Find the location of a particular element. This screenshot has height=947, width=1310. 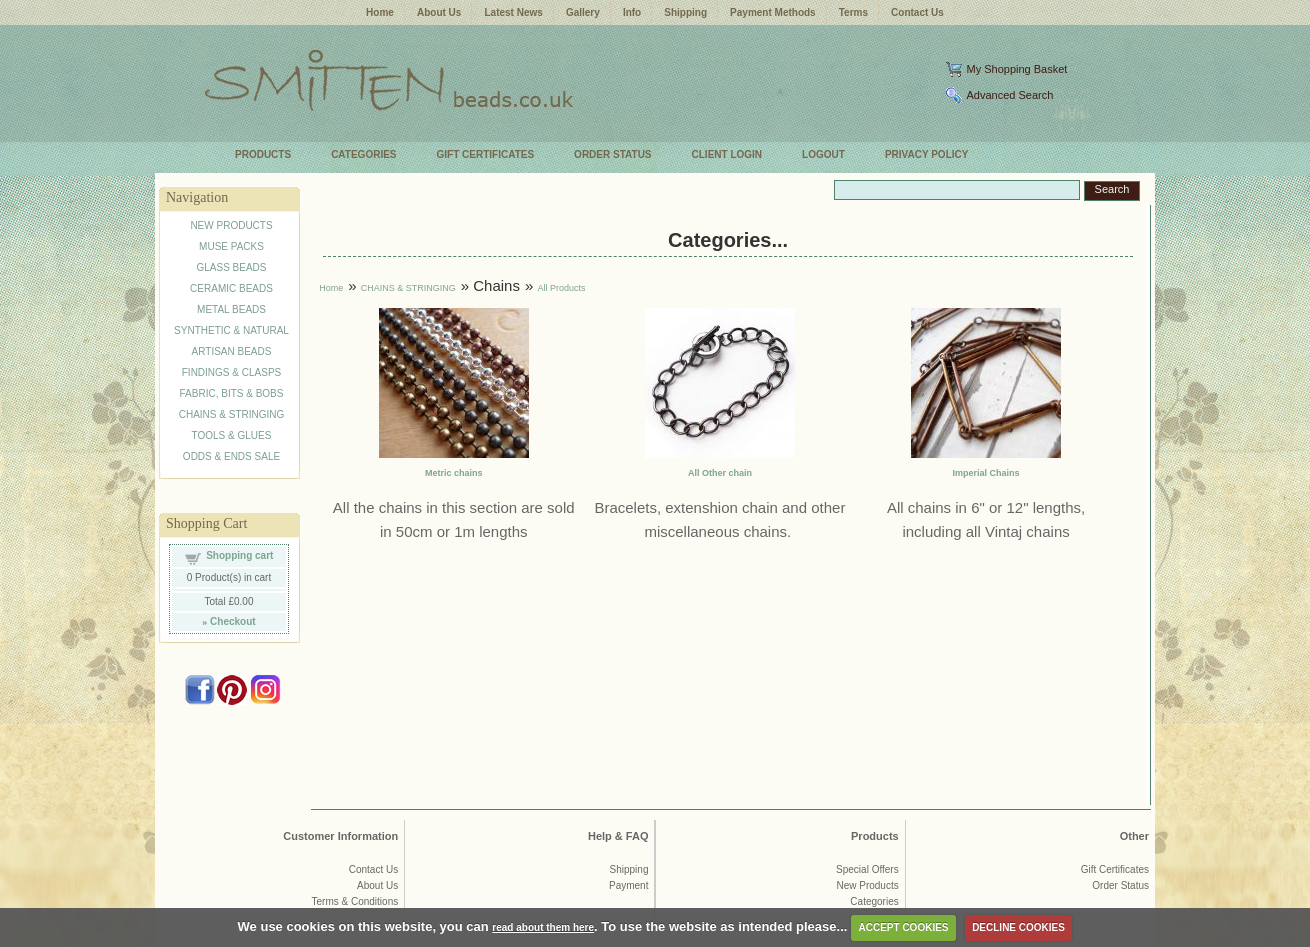

DECLINE COOKIES is located at coordinates (1018, 927).